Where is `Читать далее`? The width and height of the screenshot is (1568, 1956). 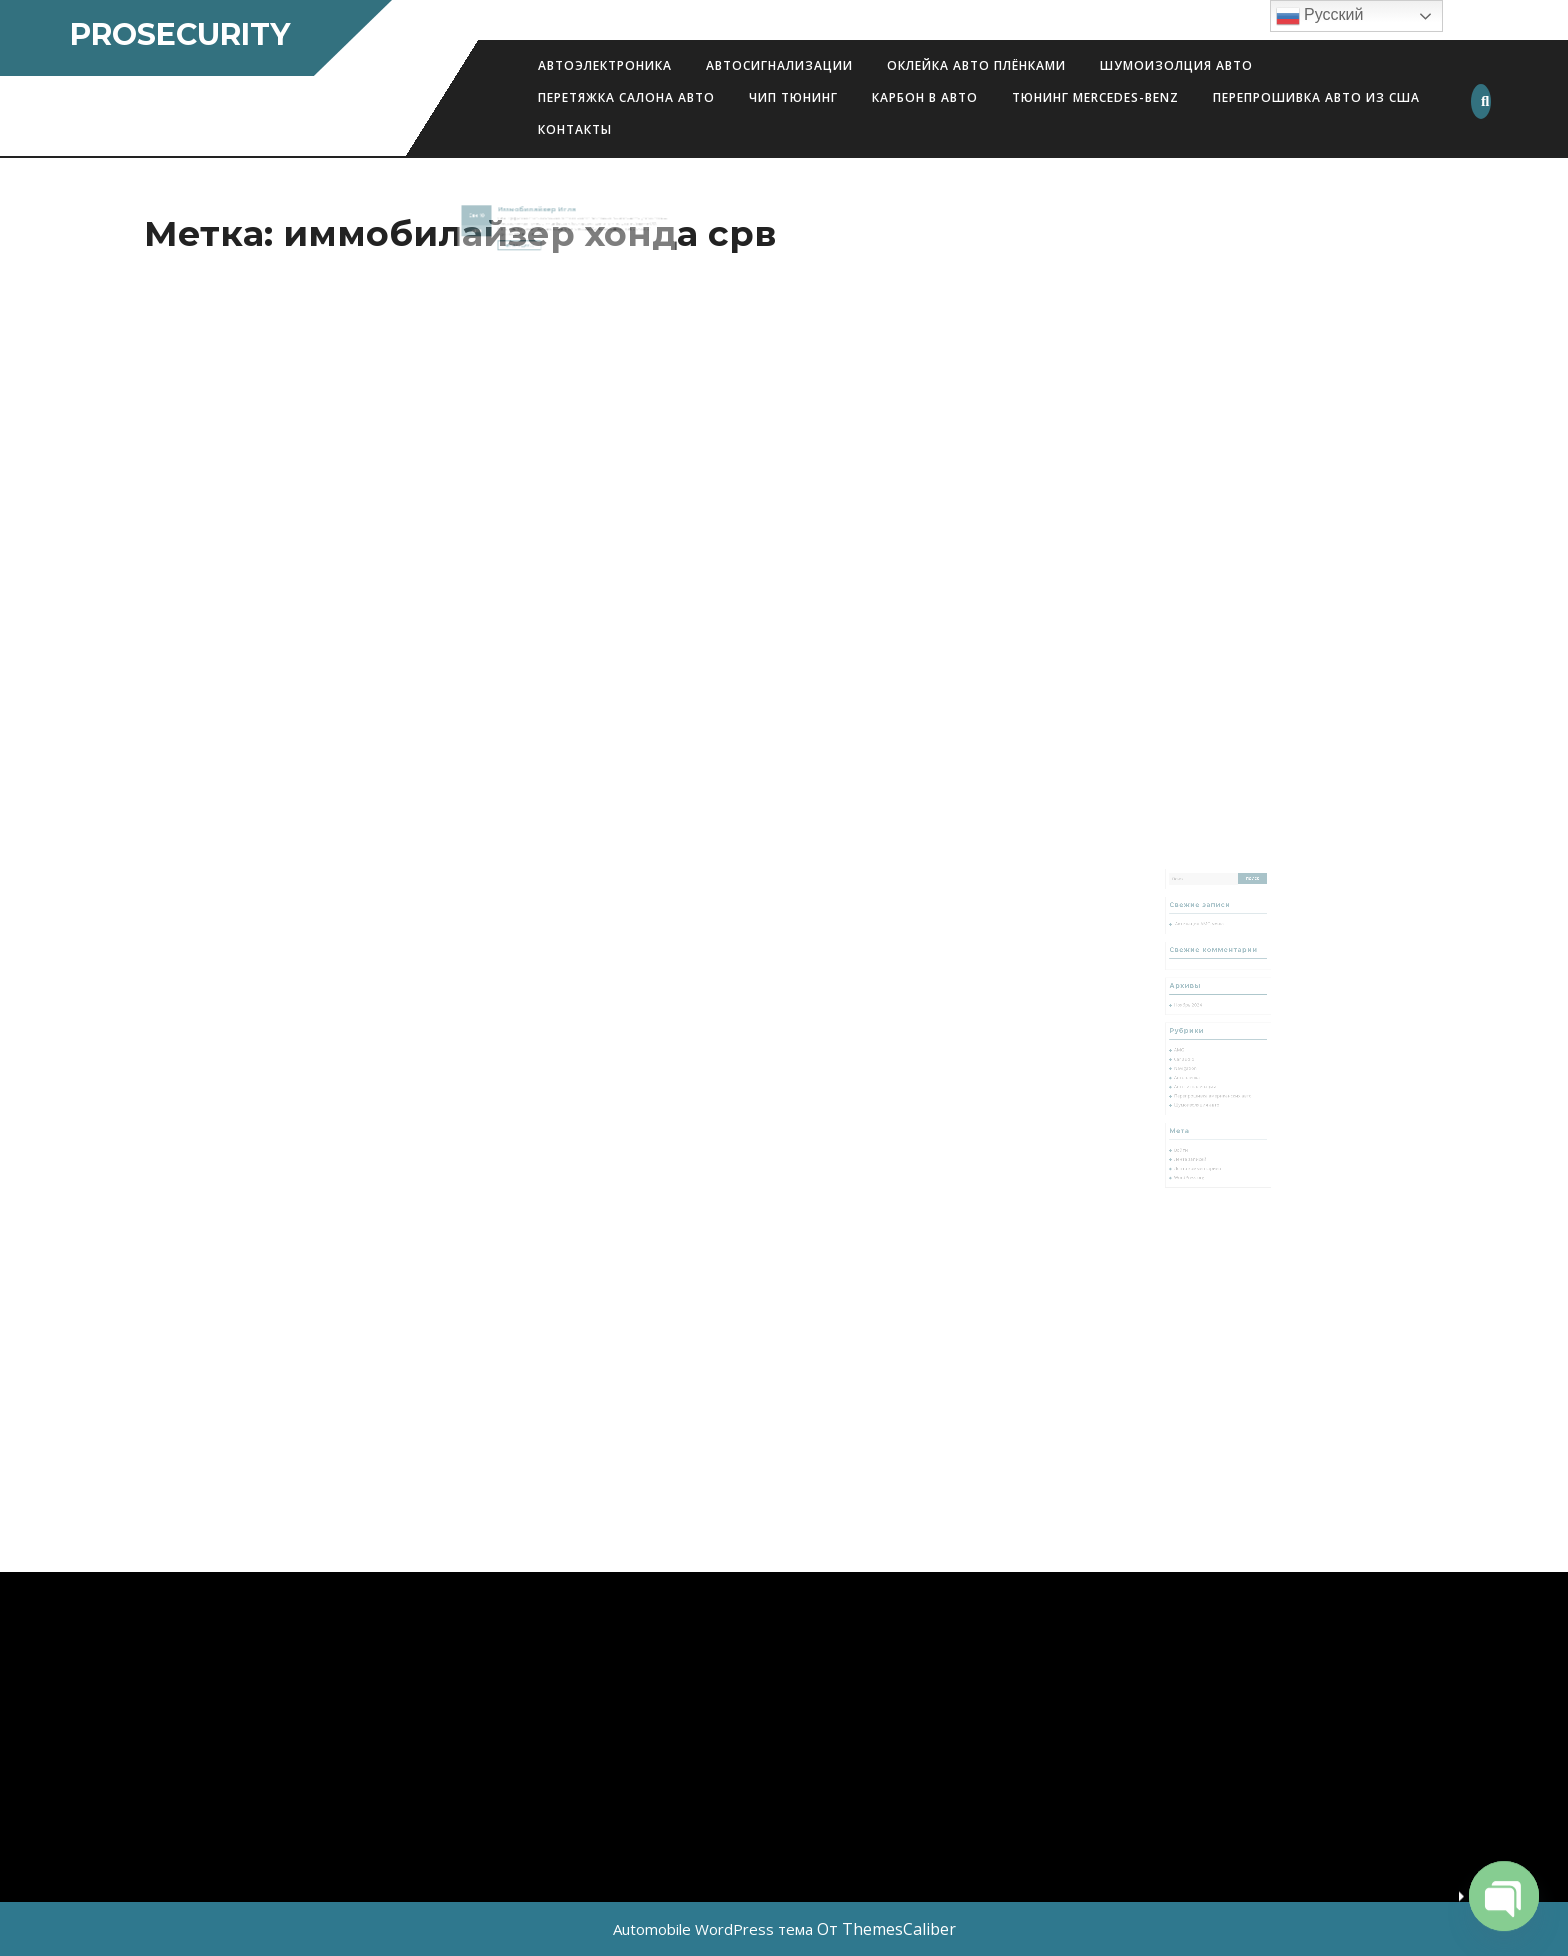 Читать далее is located at coordinates (533, 241).